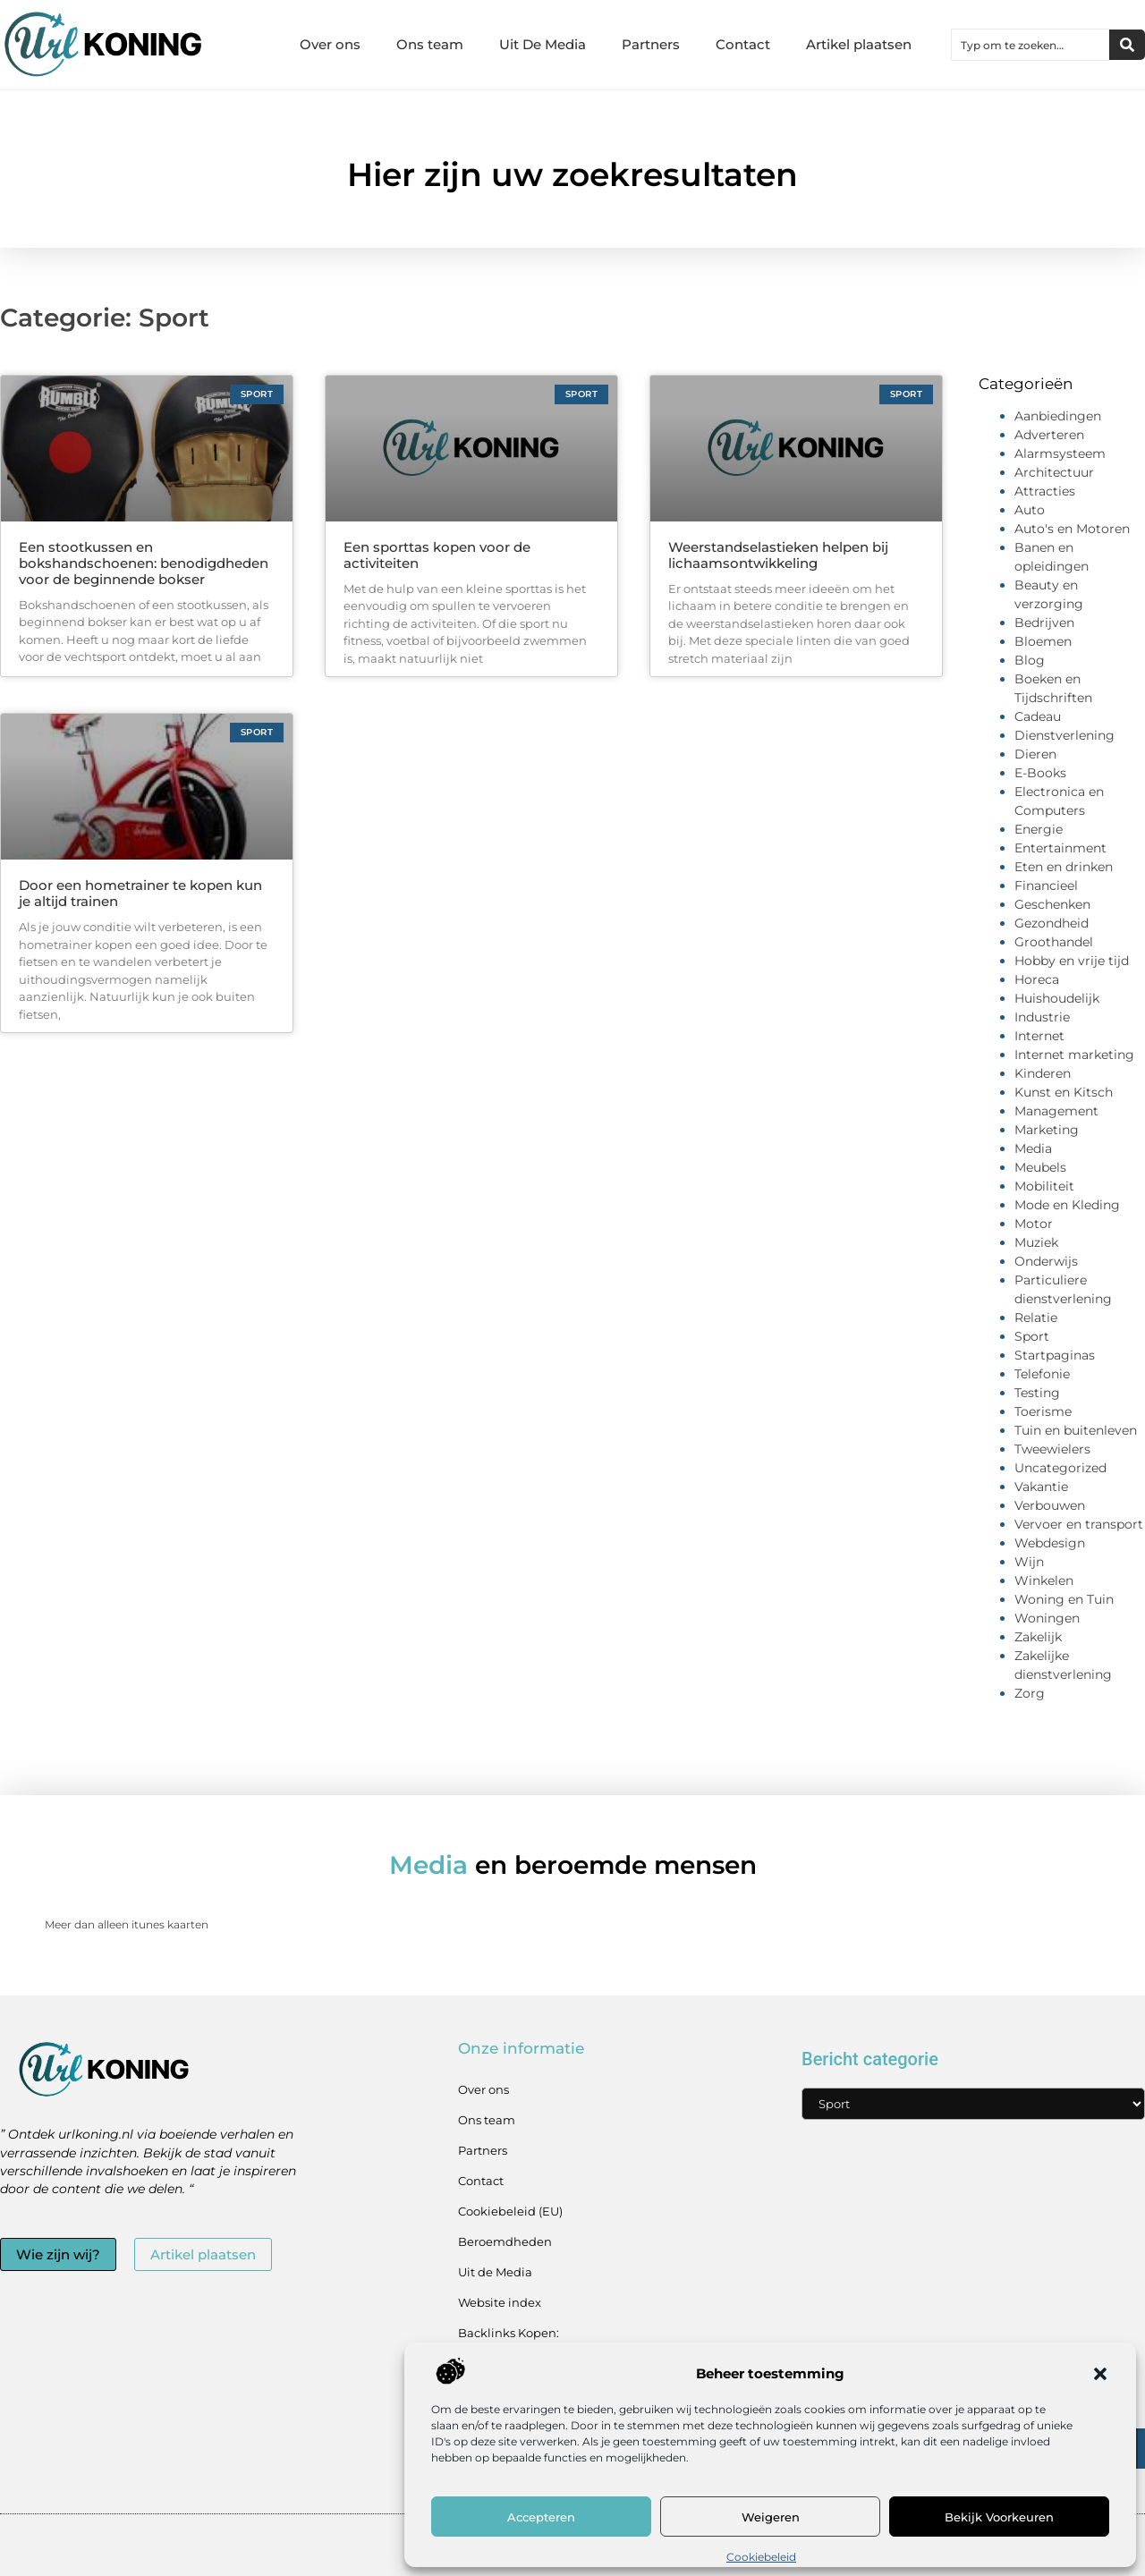  Describe the element at coordinates (859, 44) in the screenshot. I see `Artikel plaatsen` at that location.